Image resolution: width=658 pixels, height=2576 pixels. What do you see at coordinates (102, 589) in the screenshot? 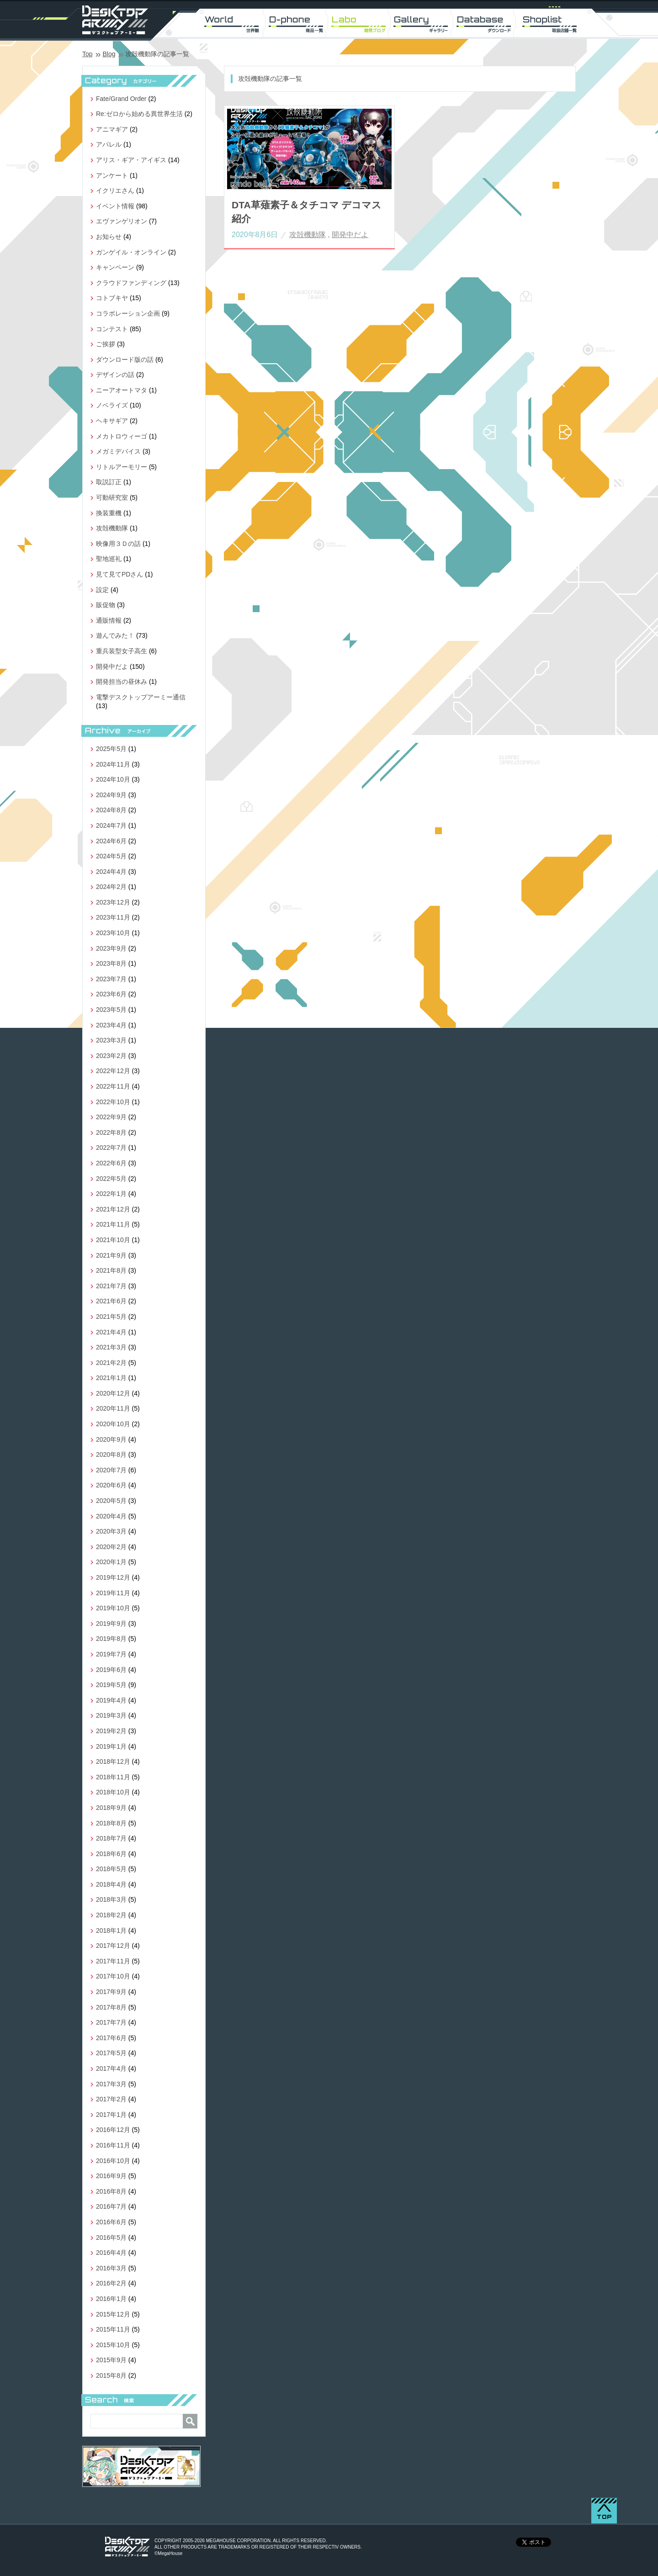
I see `設定` at bounding box center [102, 589].